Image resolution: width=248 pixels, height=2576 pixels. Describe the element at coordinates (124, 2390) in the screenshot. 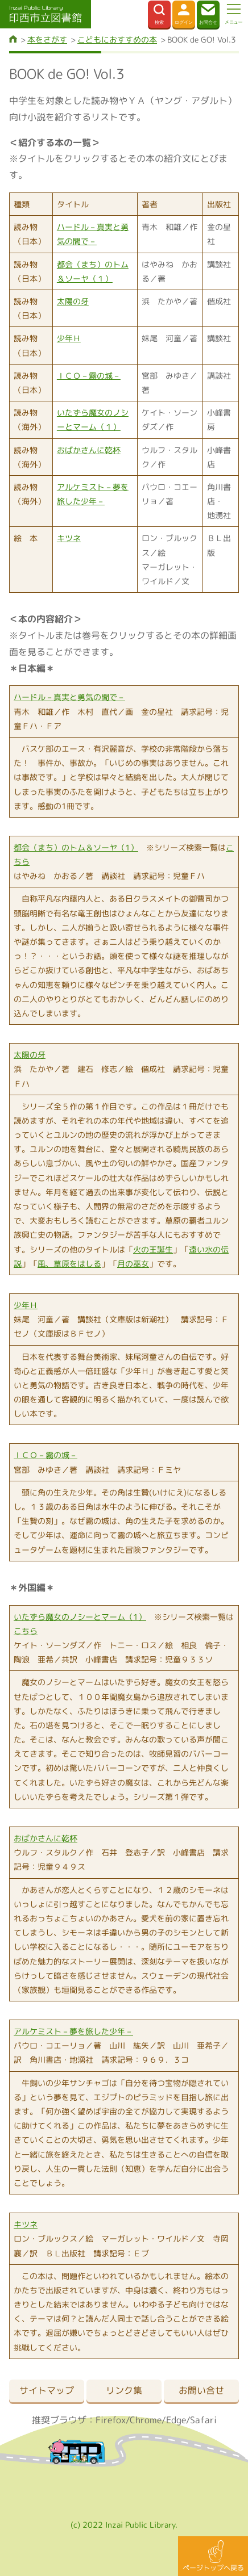

I see `リンク集` at that location.